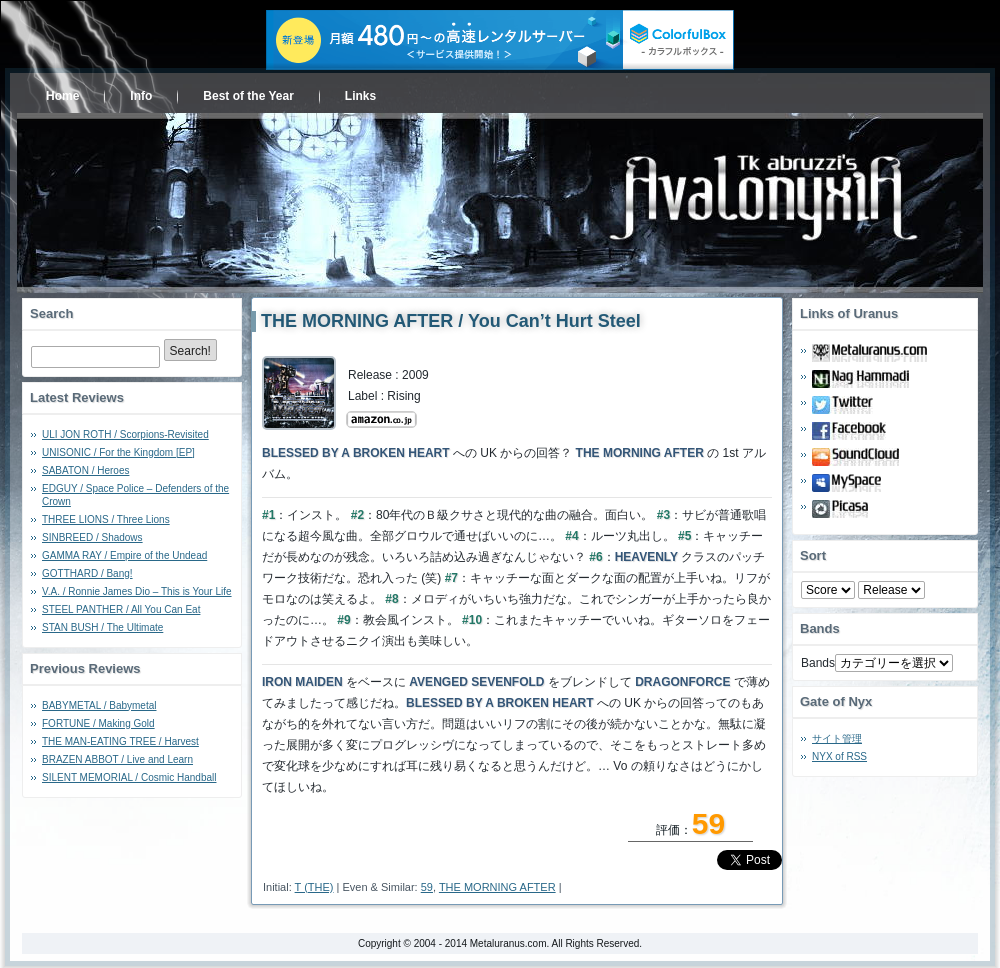  I want to click on THREE LIONS / Three Lions, so click(106, 519).